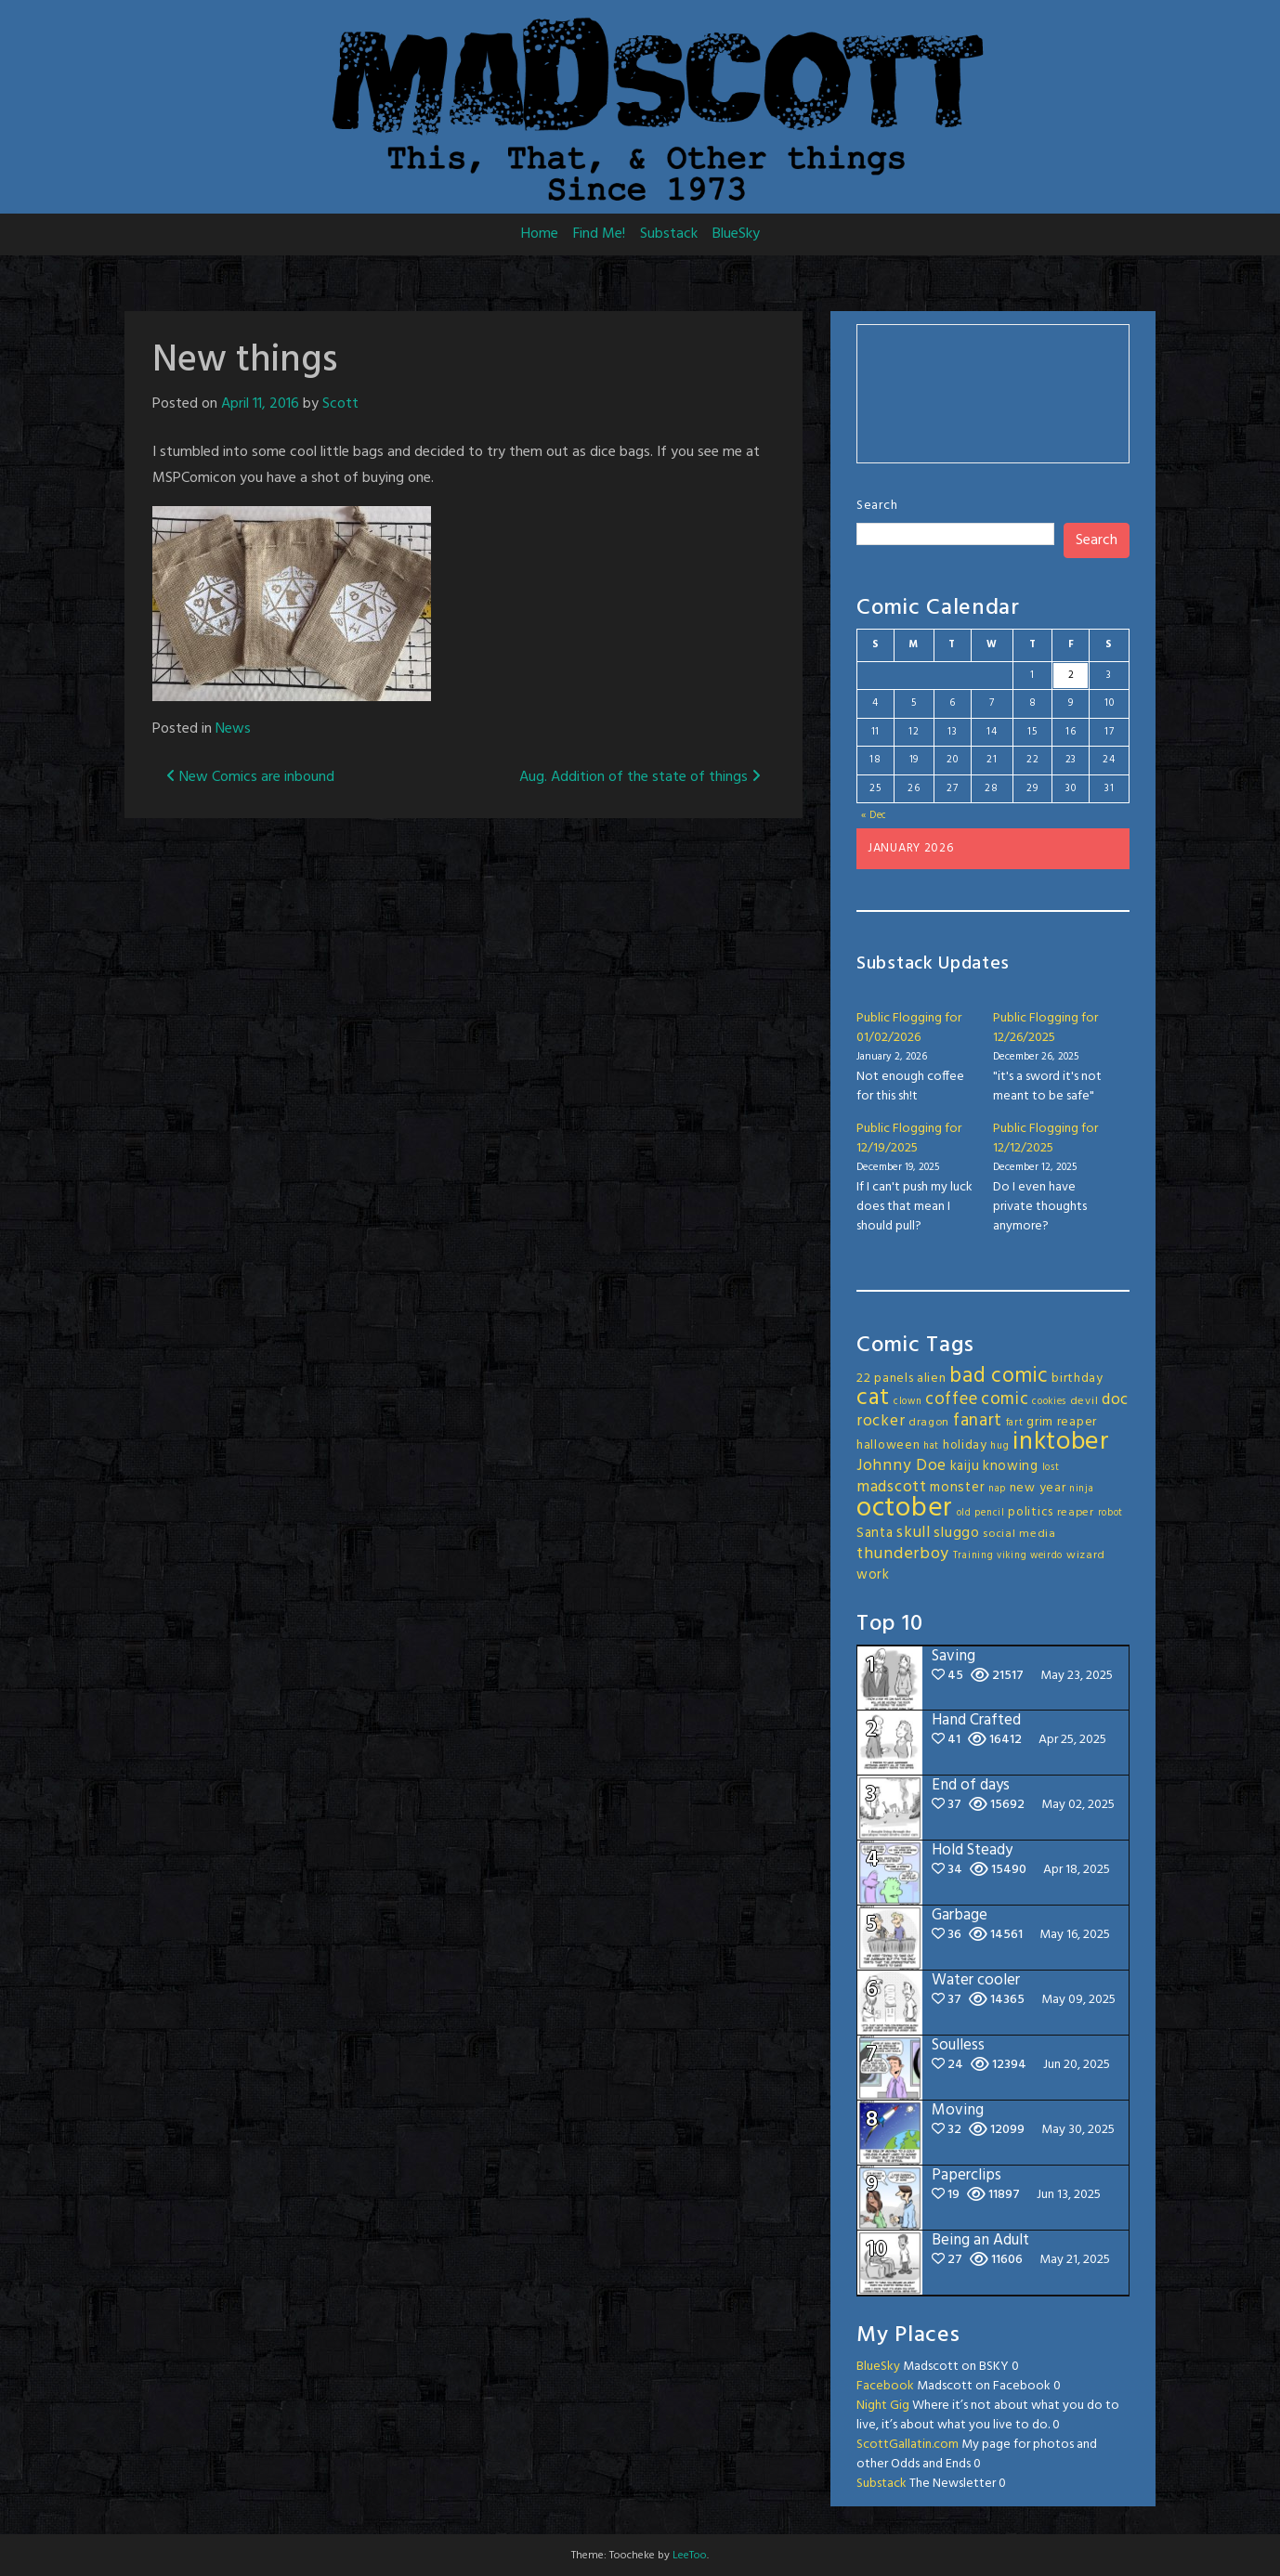 This screenshot has width=1280, height=2576. Describe the element at coordinates (1111, 1513) in the screenshot. I see `robot [robot (2 items)]` at that location.